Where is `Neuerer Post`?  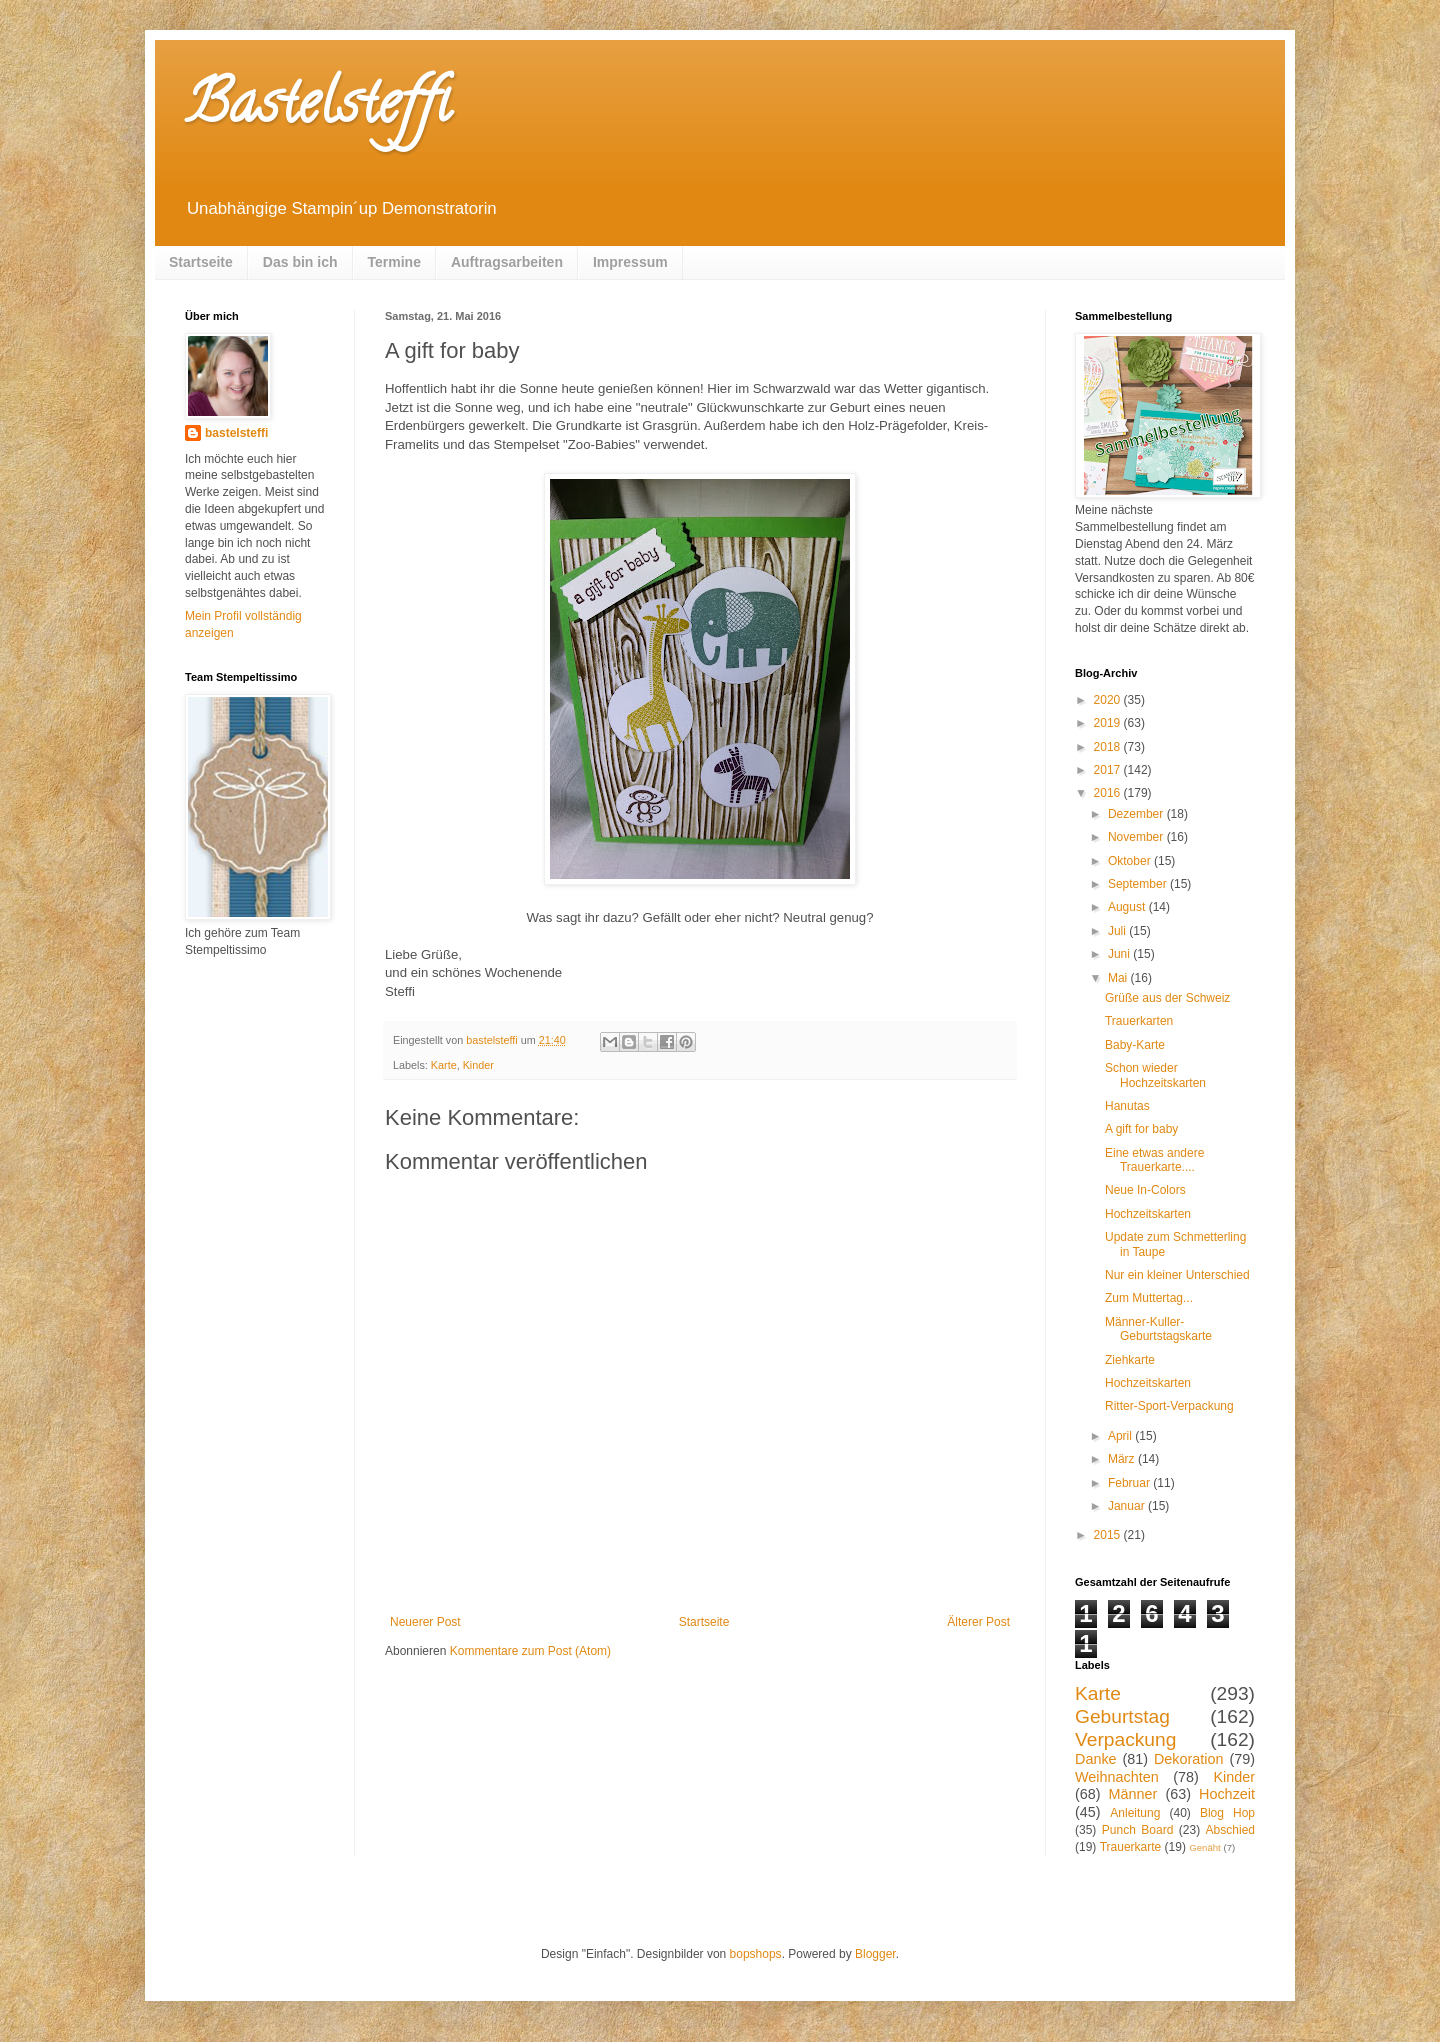 Neuerer Post is located at coordinates (425, 1622).